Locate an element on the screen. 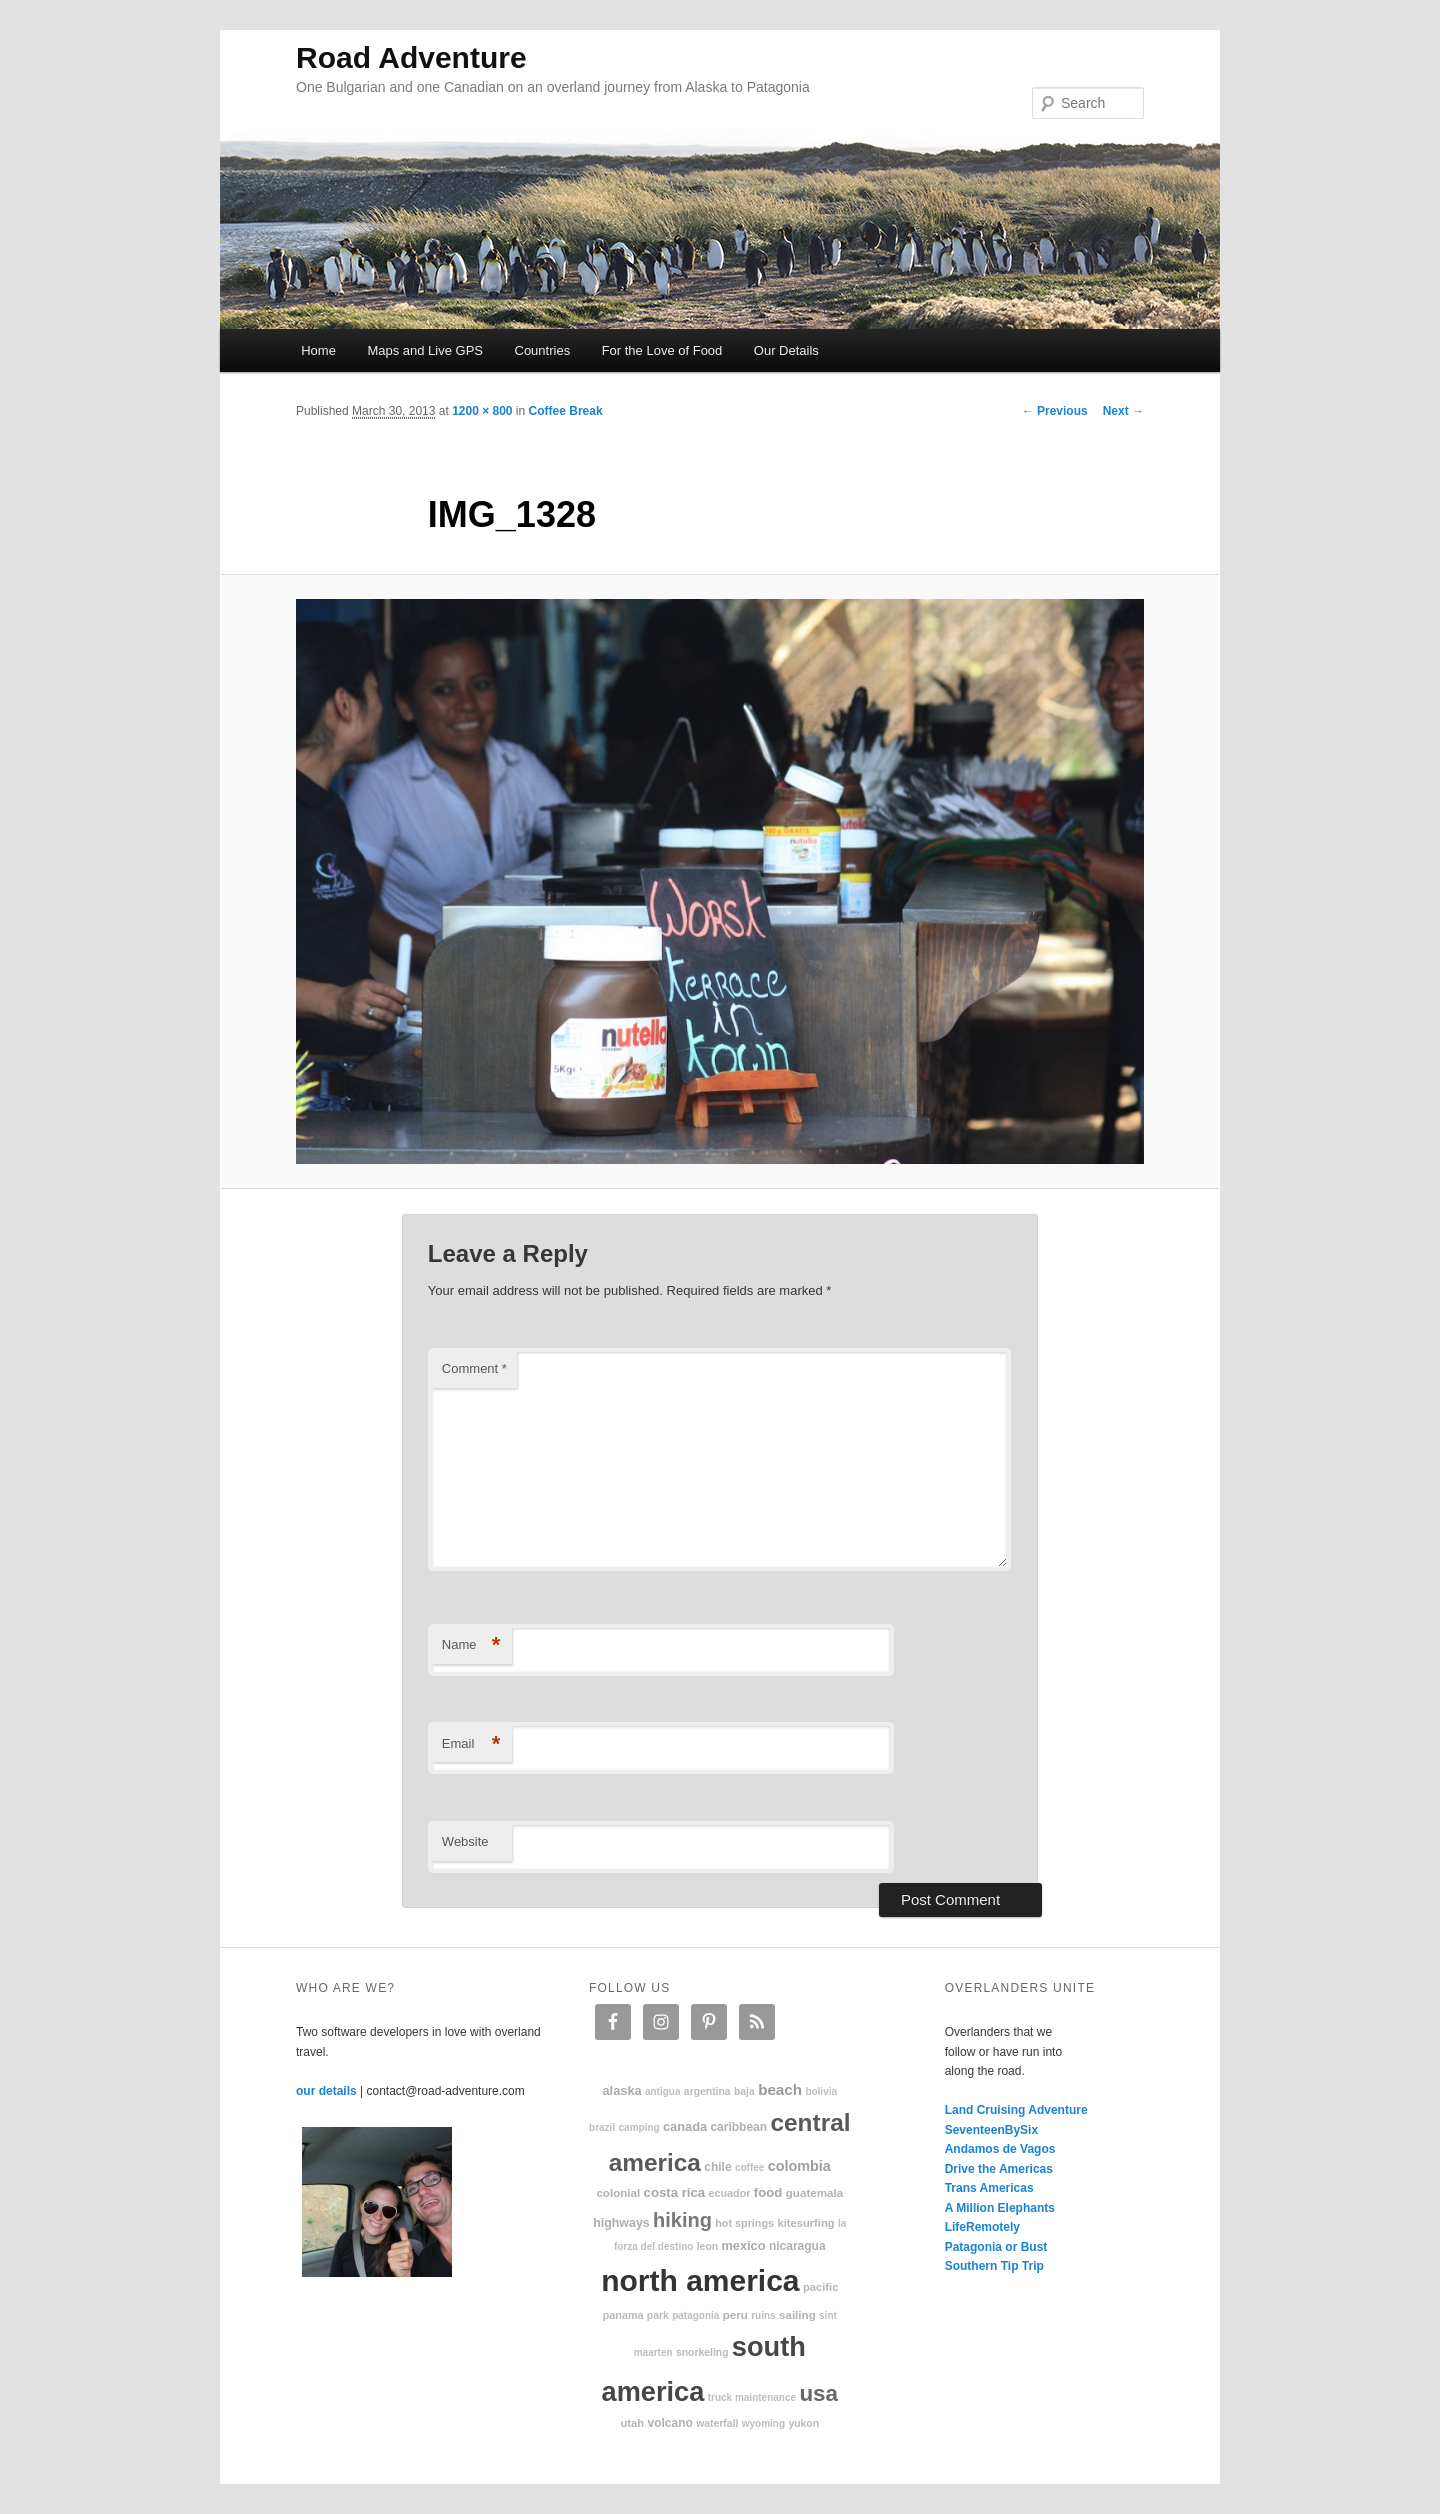 The width and height of the screenshot is (1440, 2514). Land Cruising Adventure is located at coordinates (1016, 2110).